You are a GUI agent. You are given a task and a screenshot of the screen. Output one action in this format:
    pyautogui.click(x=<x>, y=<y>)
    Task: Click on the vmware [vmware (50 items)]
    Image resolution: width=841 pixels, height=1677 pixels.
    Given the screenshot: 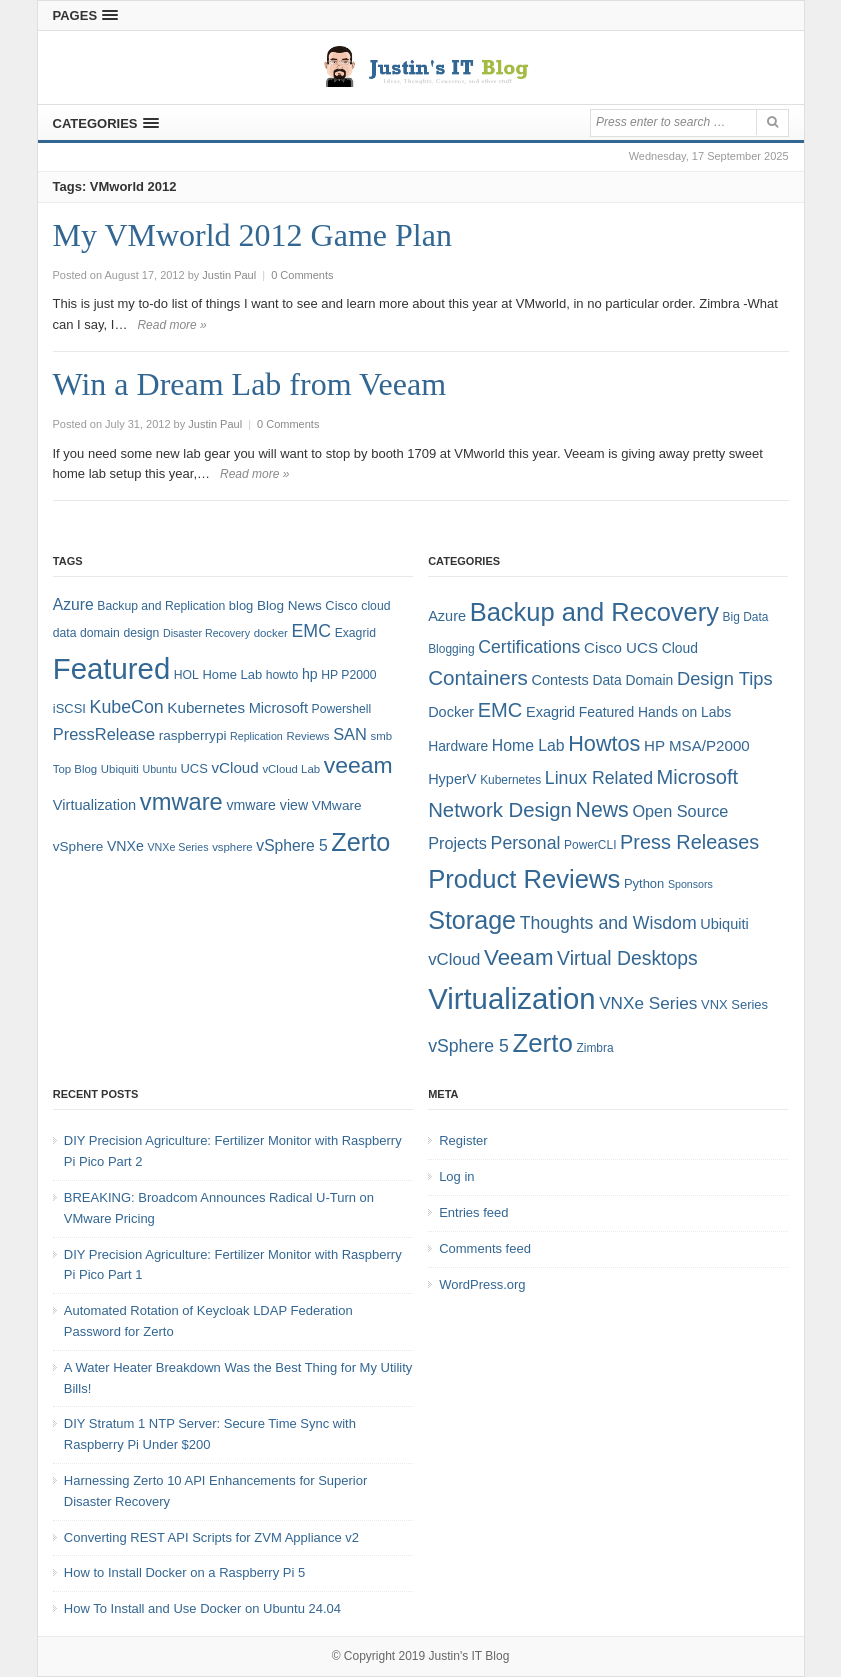 What is the action you would take?
    pyautogui.click(x=181, y=802)
    